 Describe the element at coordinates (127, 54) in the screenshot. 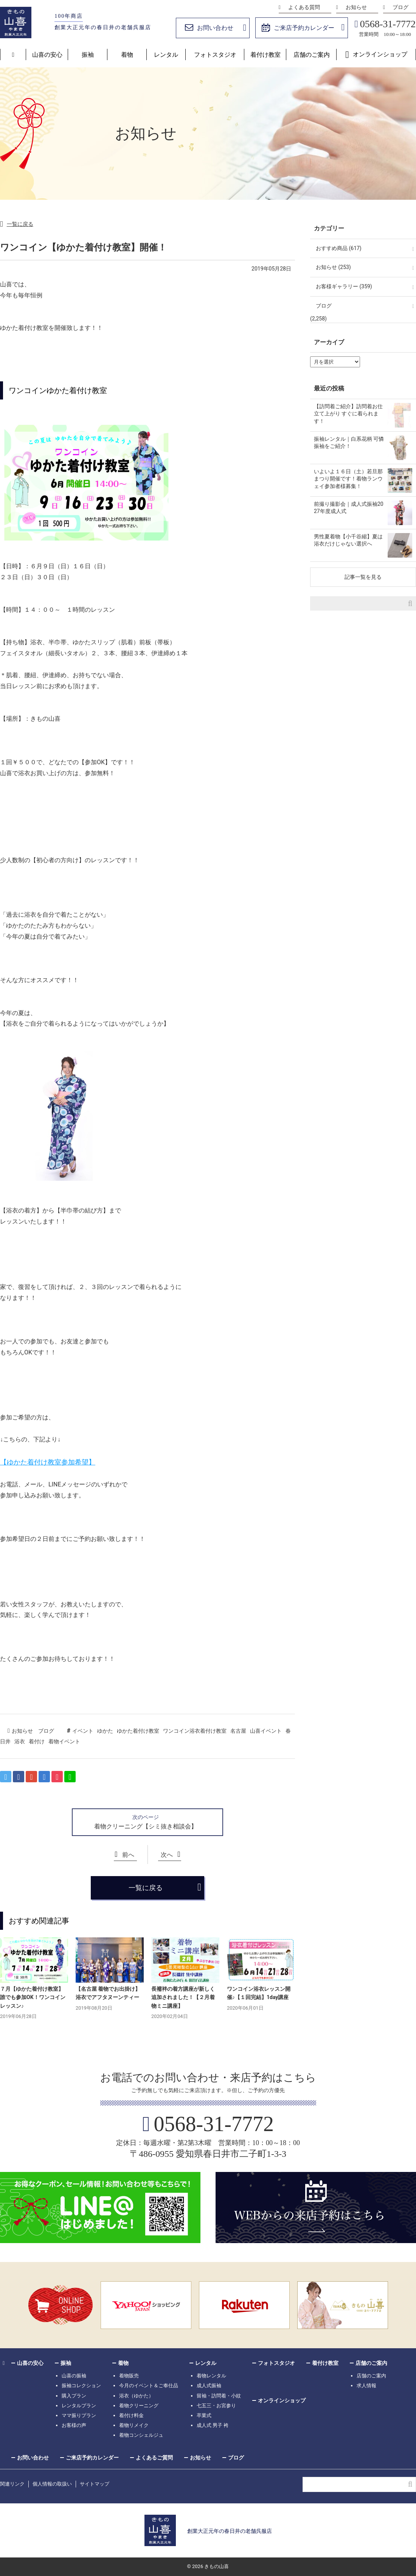

I see `着物` at that location.